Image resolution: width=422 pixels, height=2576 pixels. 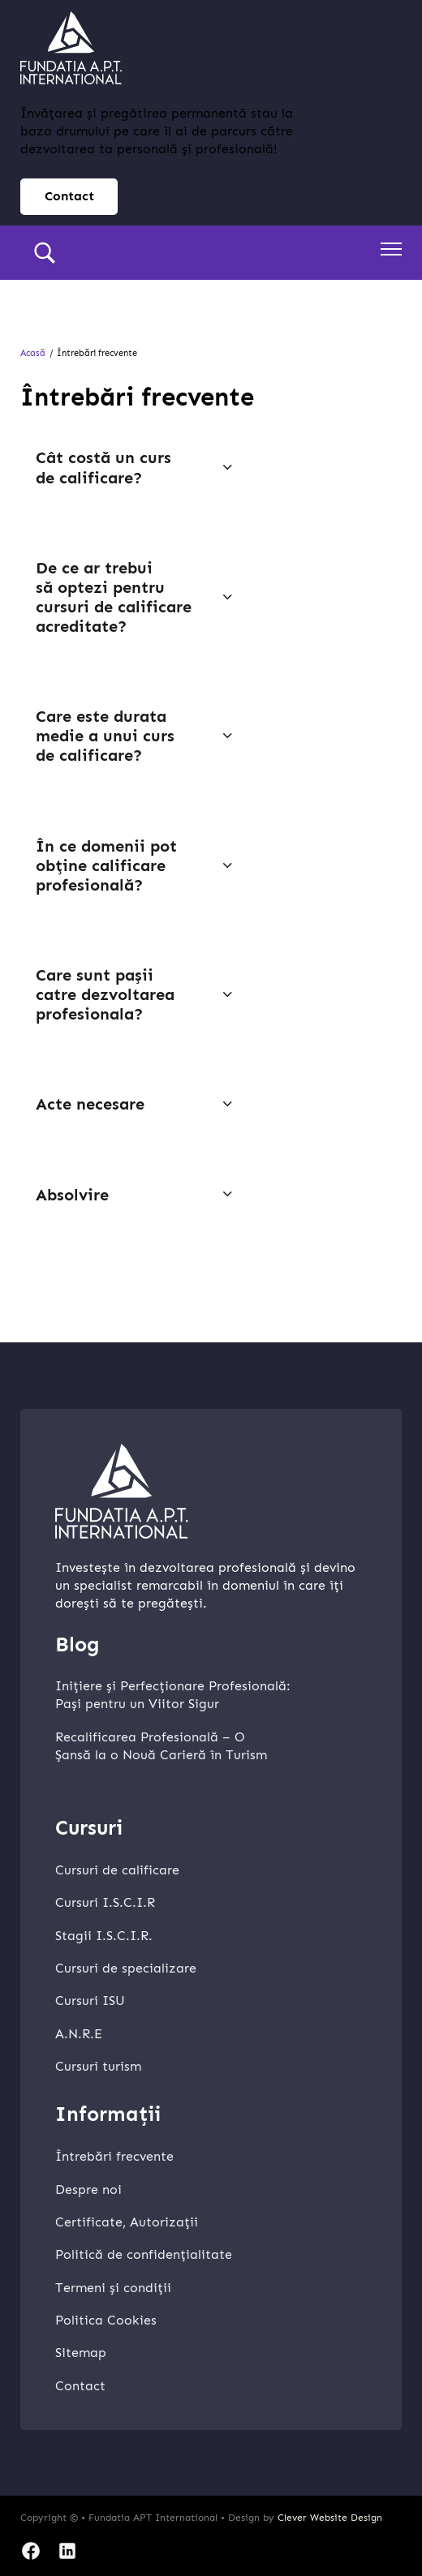 I want to click on [Deschideți meniul mobil], so click(x=391, y=249).